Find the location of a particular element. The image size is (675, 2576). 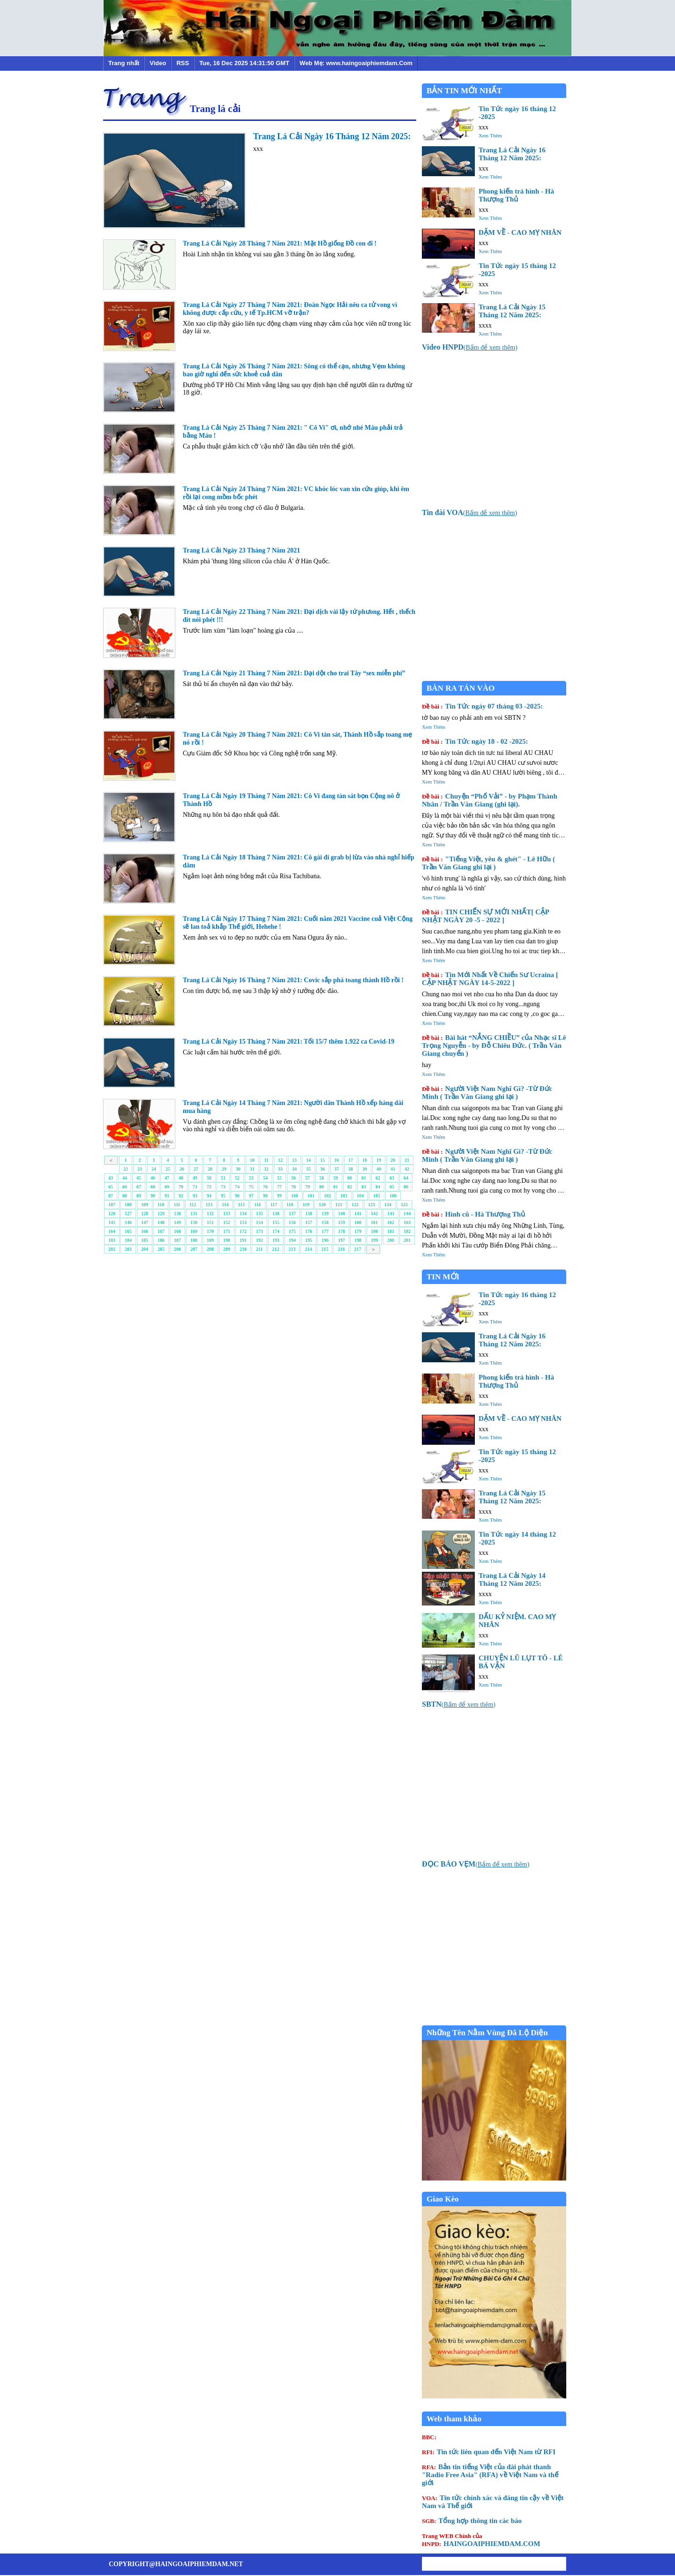

100 is located at coordinates (294, 1195).